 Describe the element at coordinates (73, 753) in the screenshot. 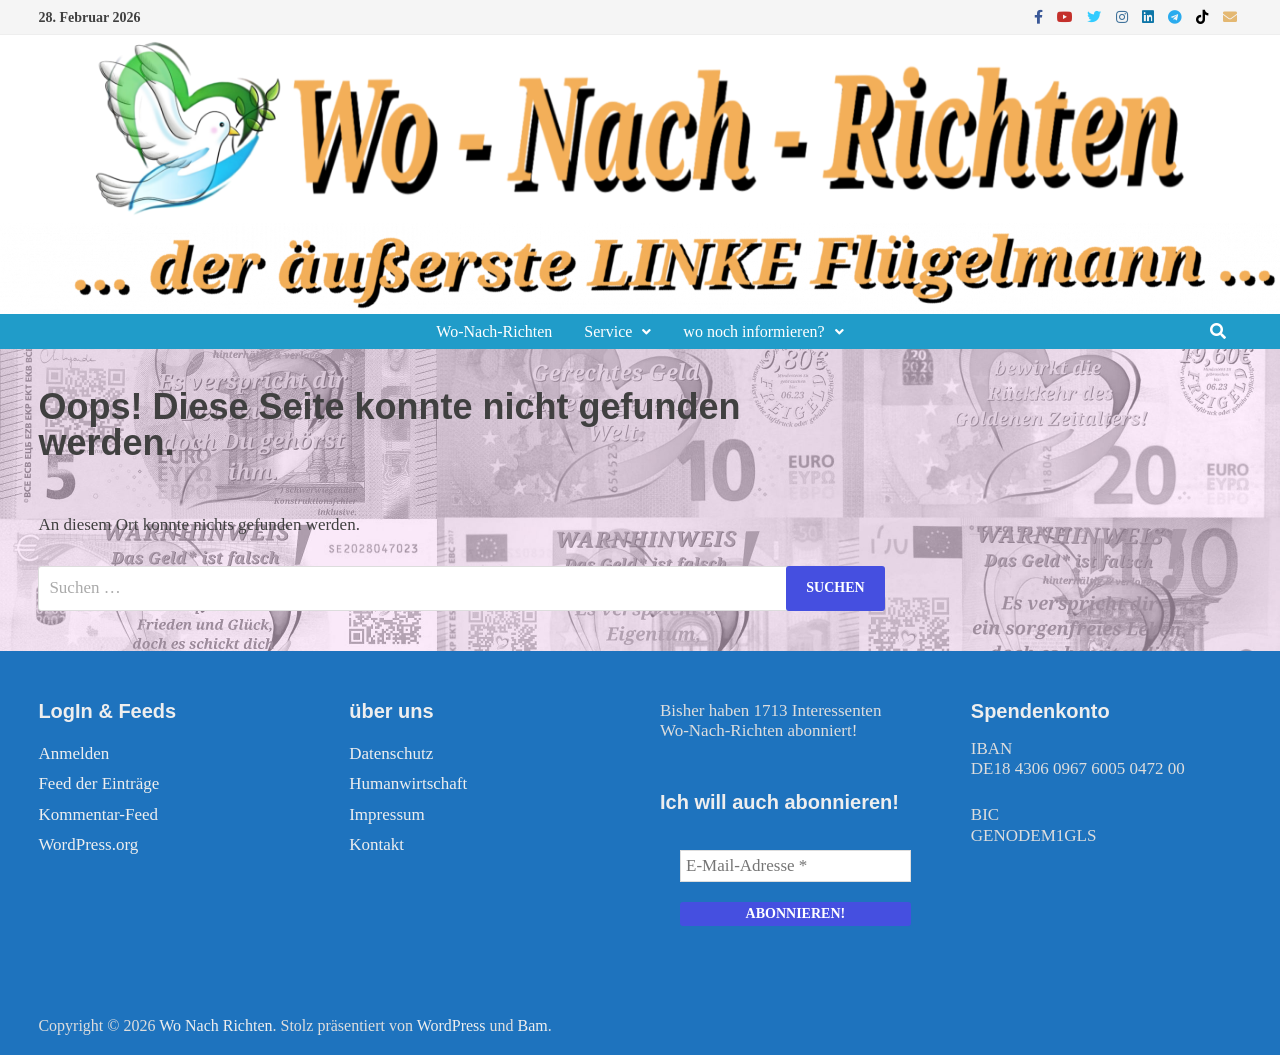

I see `Anmelden` at that location.